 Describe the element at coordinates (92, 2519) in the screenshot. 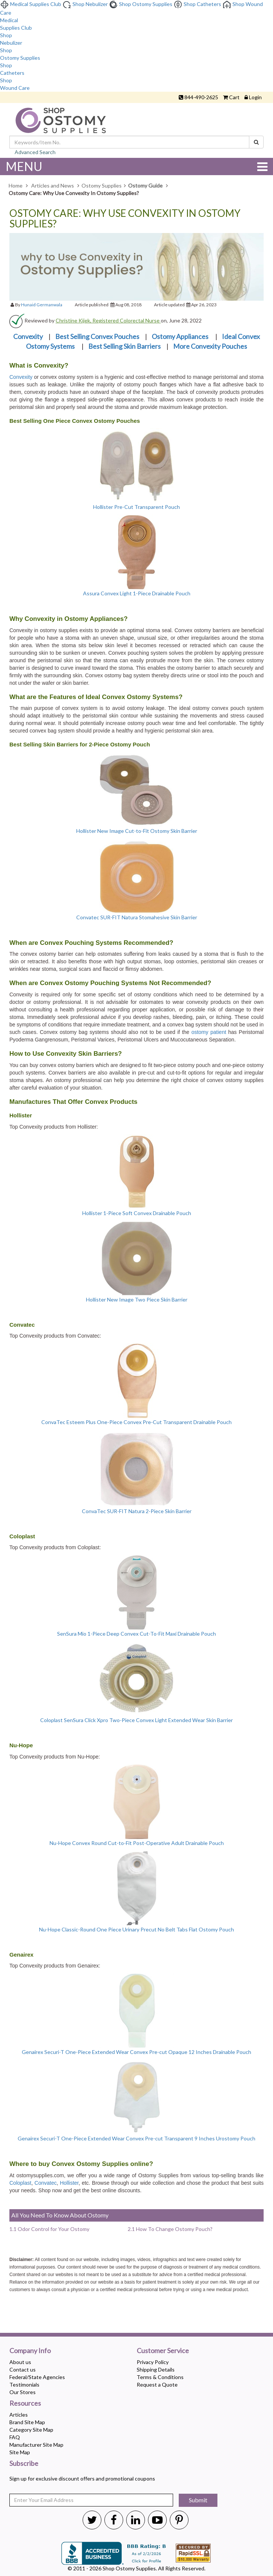

I see `[Shop Ostomy Supplies Twitter]` at that location.